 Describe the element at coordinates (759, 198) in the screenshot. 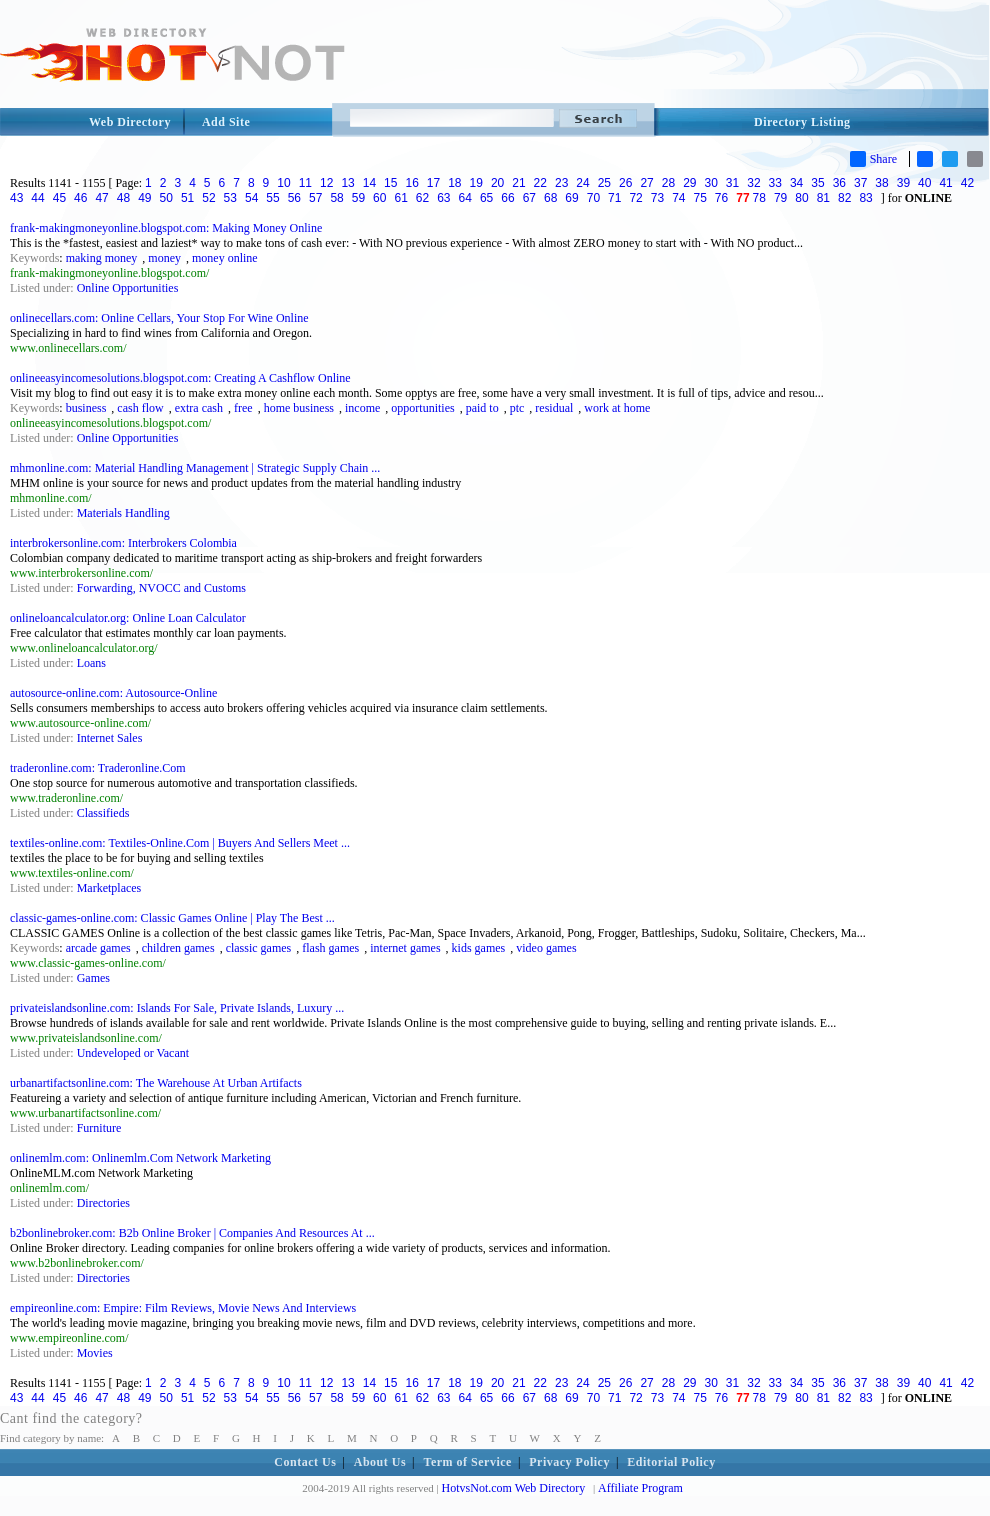

I see `78` at that location.